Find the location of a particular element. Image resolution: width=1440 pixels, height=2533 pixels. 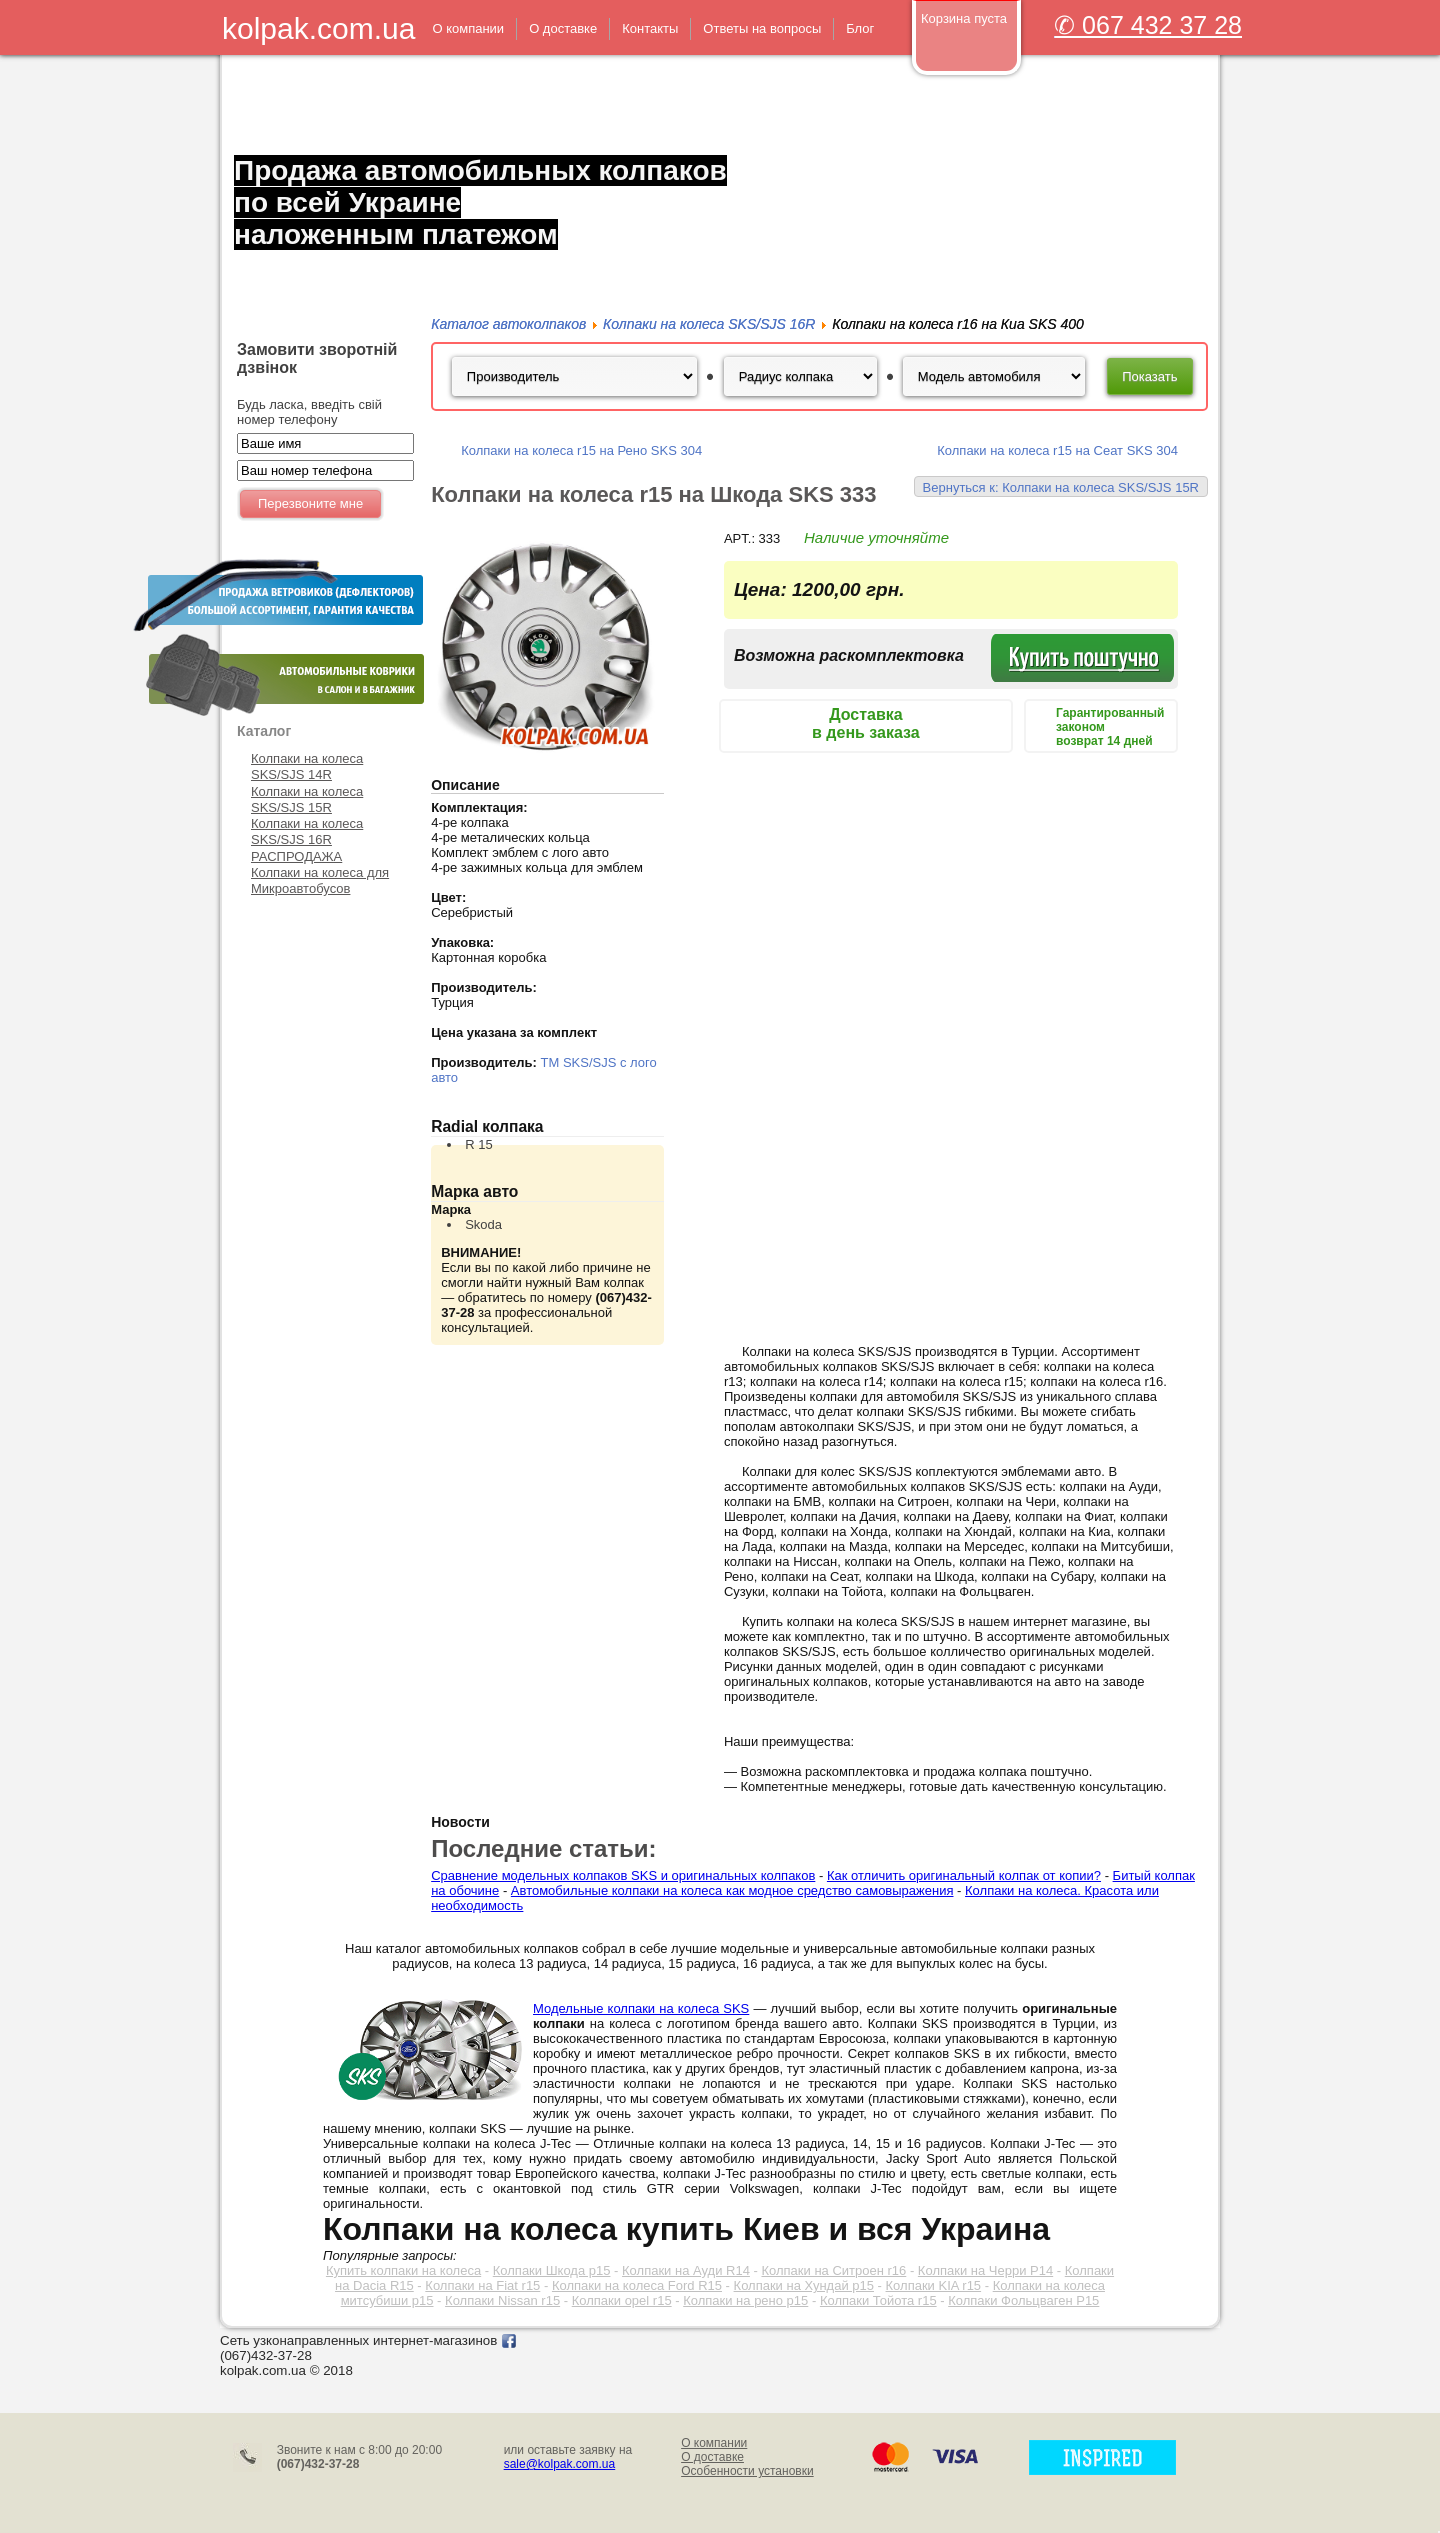

Последние статьи: is located at coordinates (543, 1848).